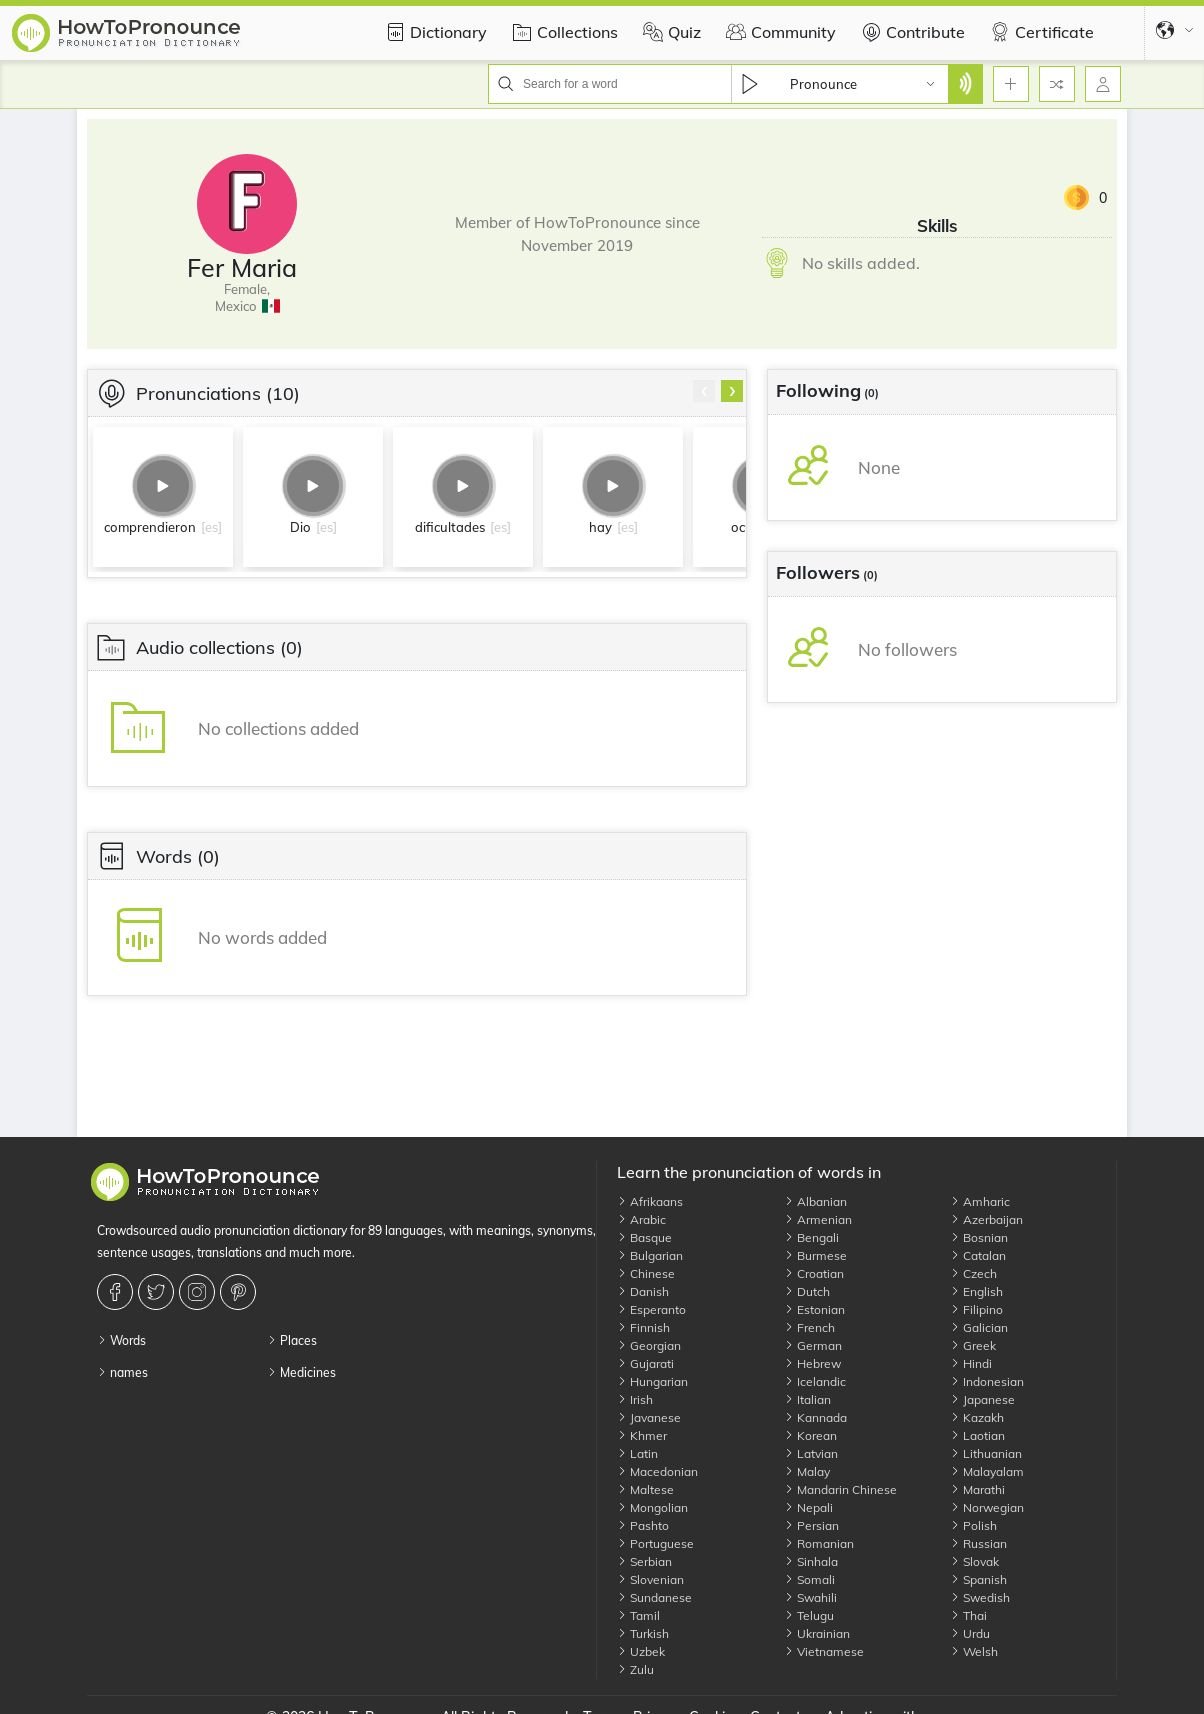  I want to click on Italian, so click(807, 1399).